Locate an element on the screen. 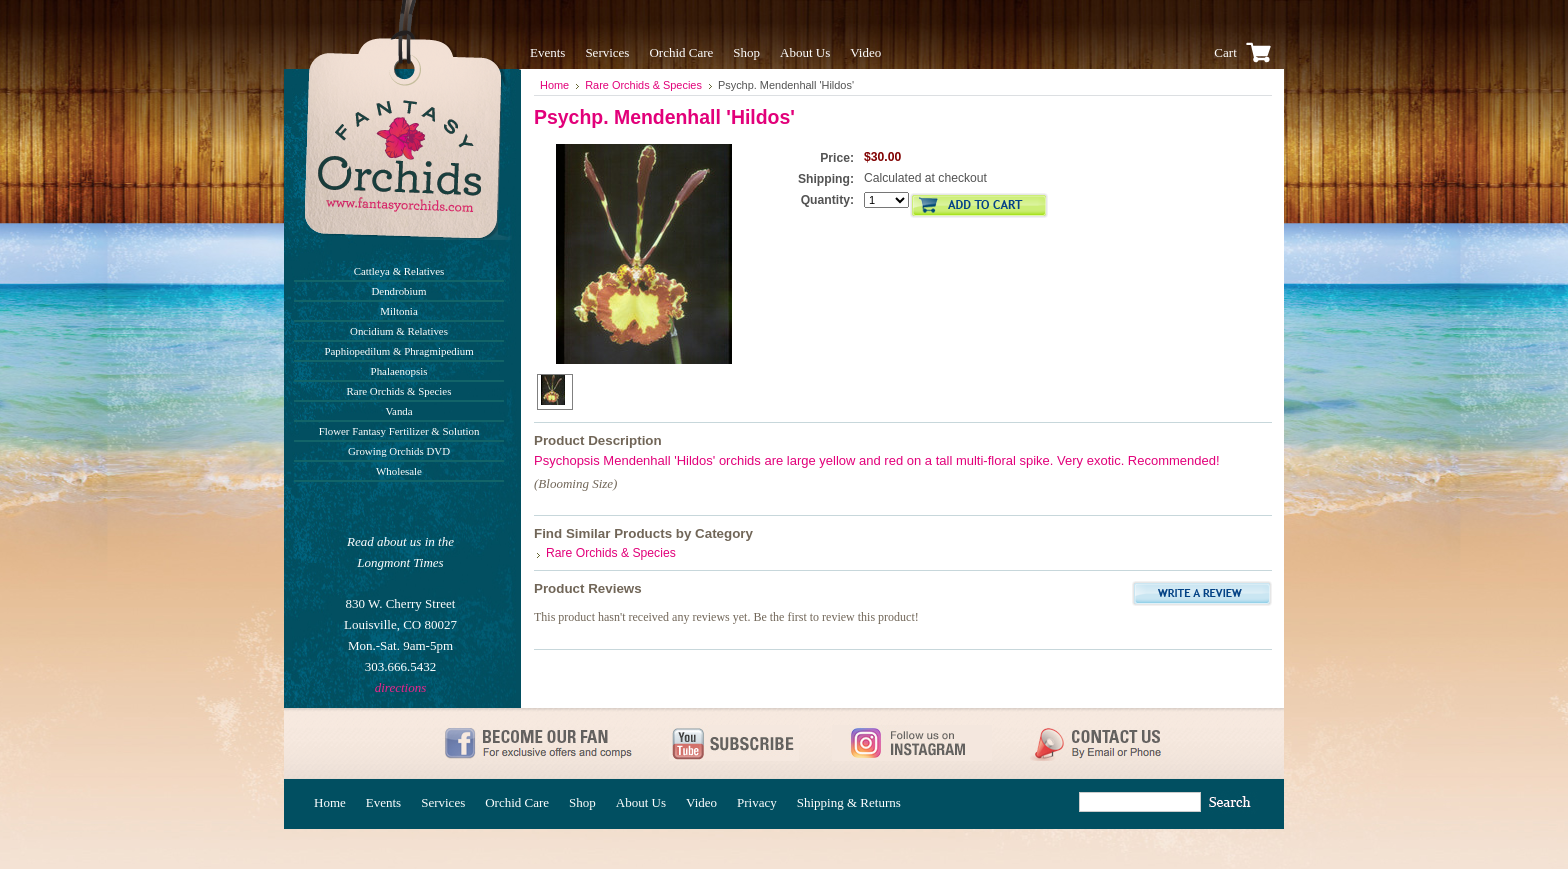 This screenshot has height=869, width=1568. Dendrobium is located at coordinates (399, 291).